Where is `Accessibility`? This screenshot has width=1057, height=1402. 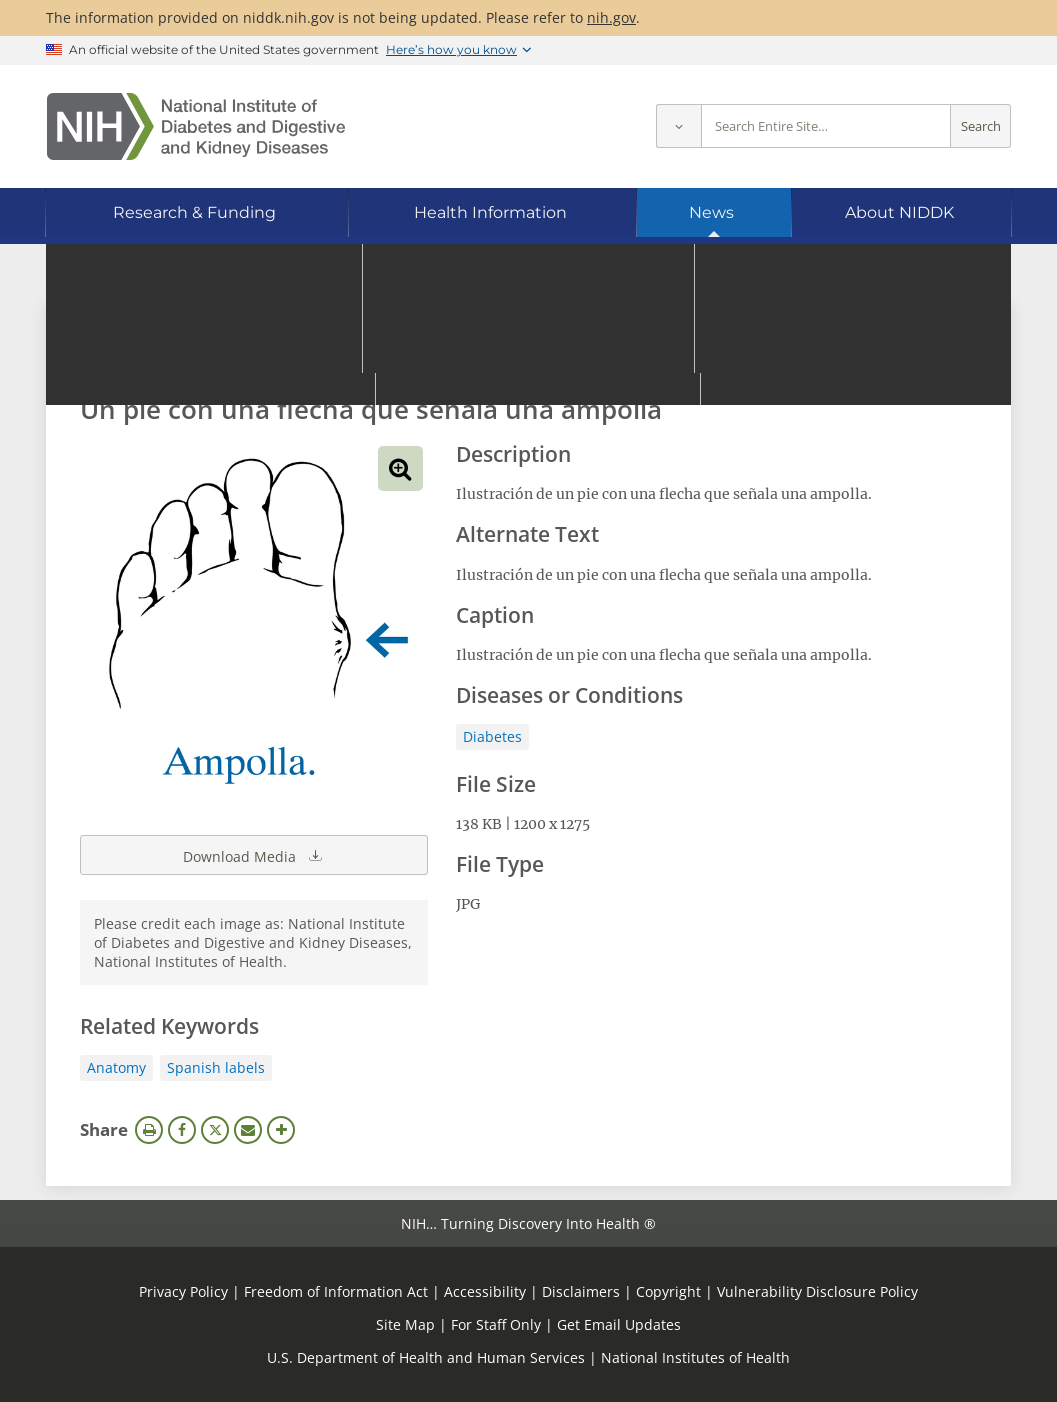
Accessibility is located at coordinates (485, 1291).